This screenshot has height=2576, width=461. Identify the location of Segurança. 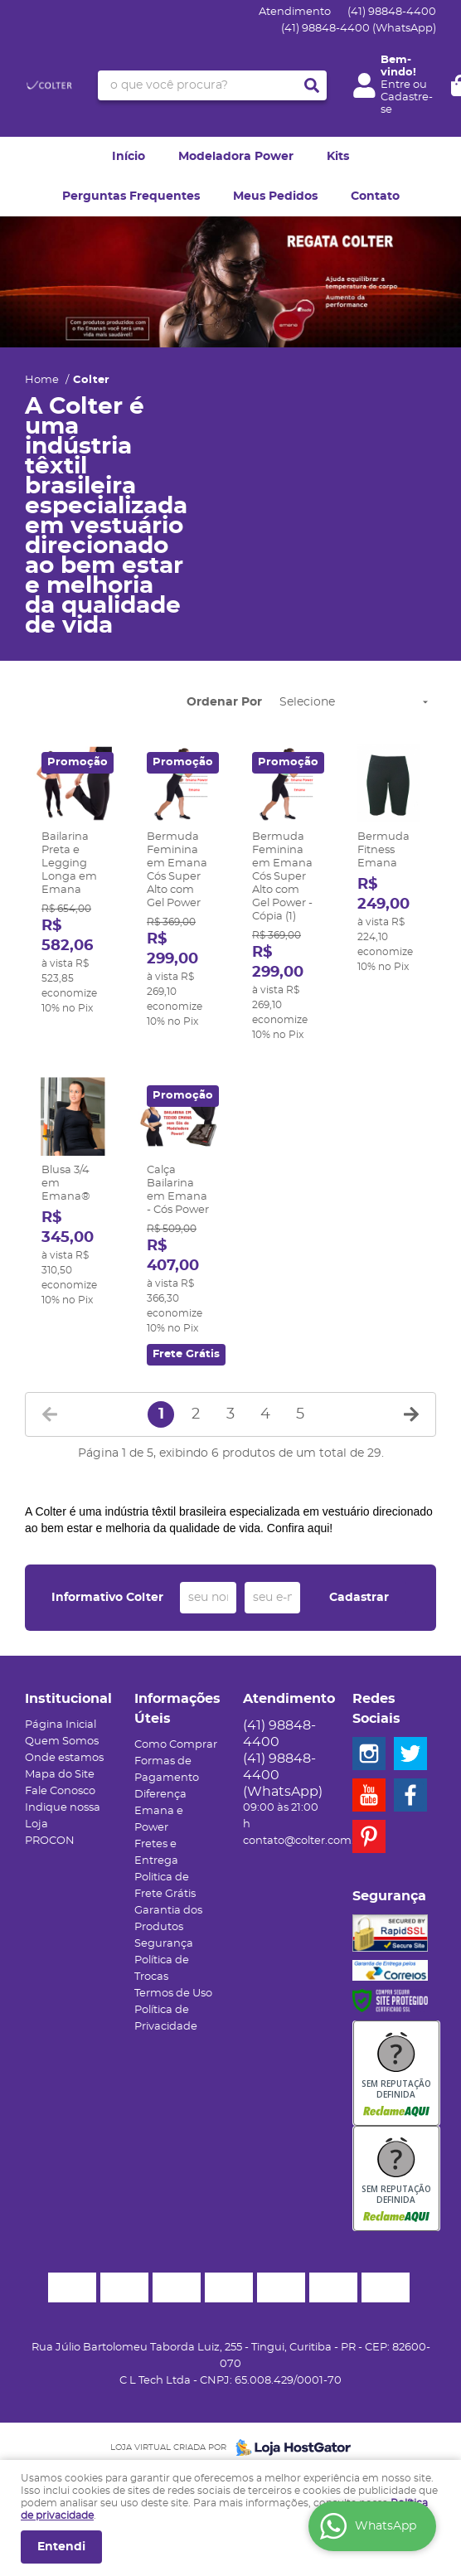
(163, 1943).